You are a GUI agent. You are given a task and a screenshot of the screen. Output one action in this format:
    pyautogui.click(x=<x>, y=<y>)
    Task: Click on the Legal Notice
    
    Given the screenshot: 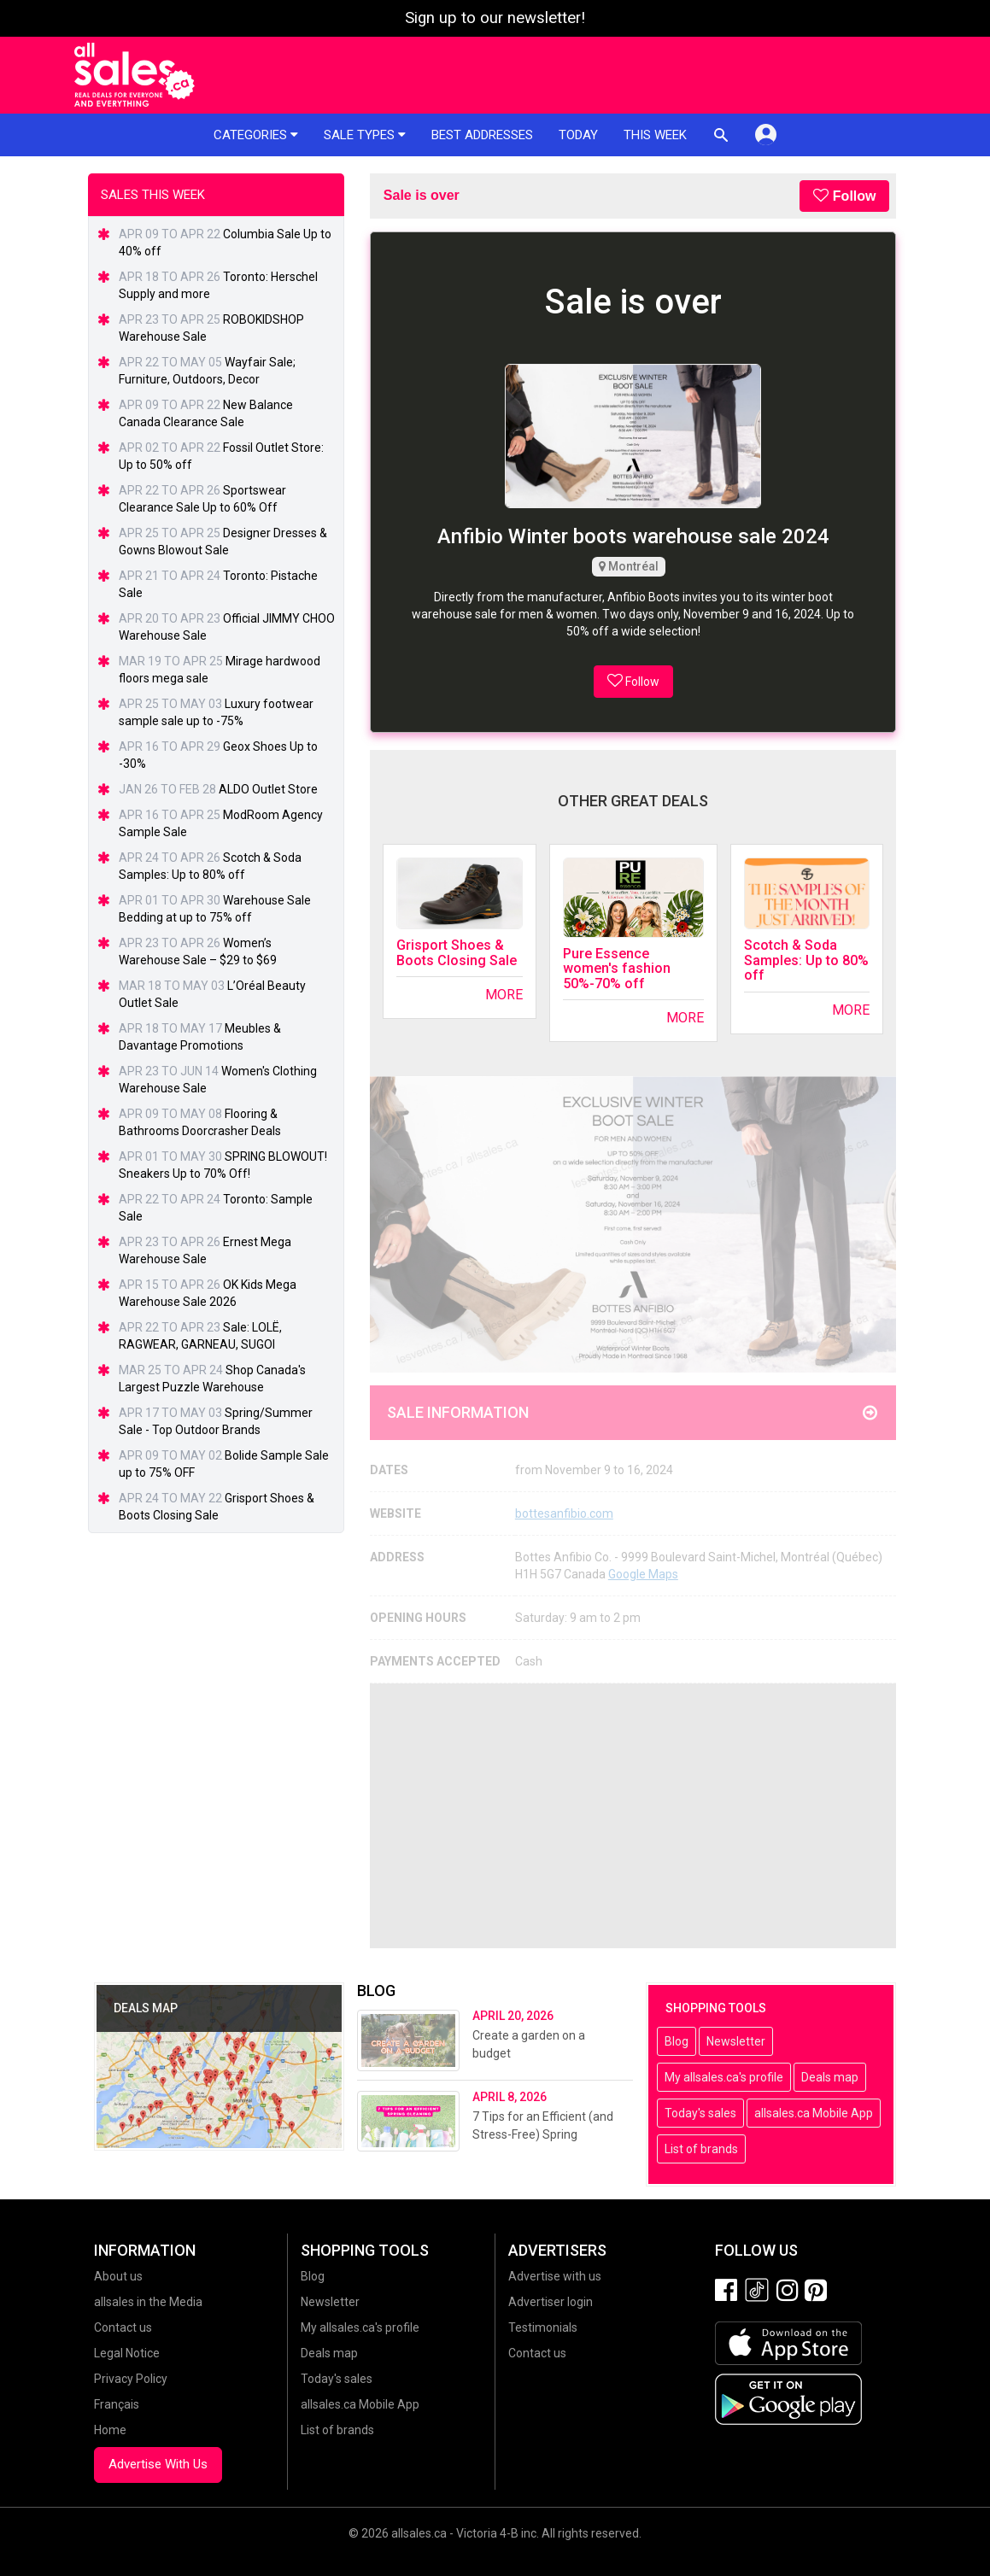 What is the action you would take?
    pyautogui.click(x=127, y=2353)
    